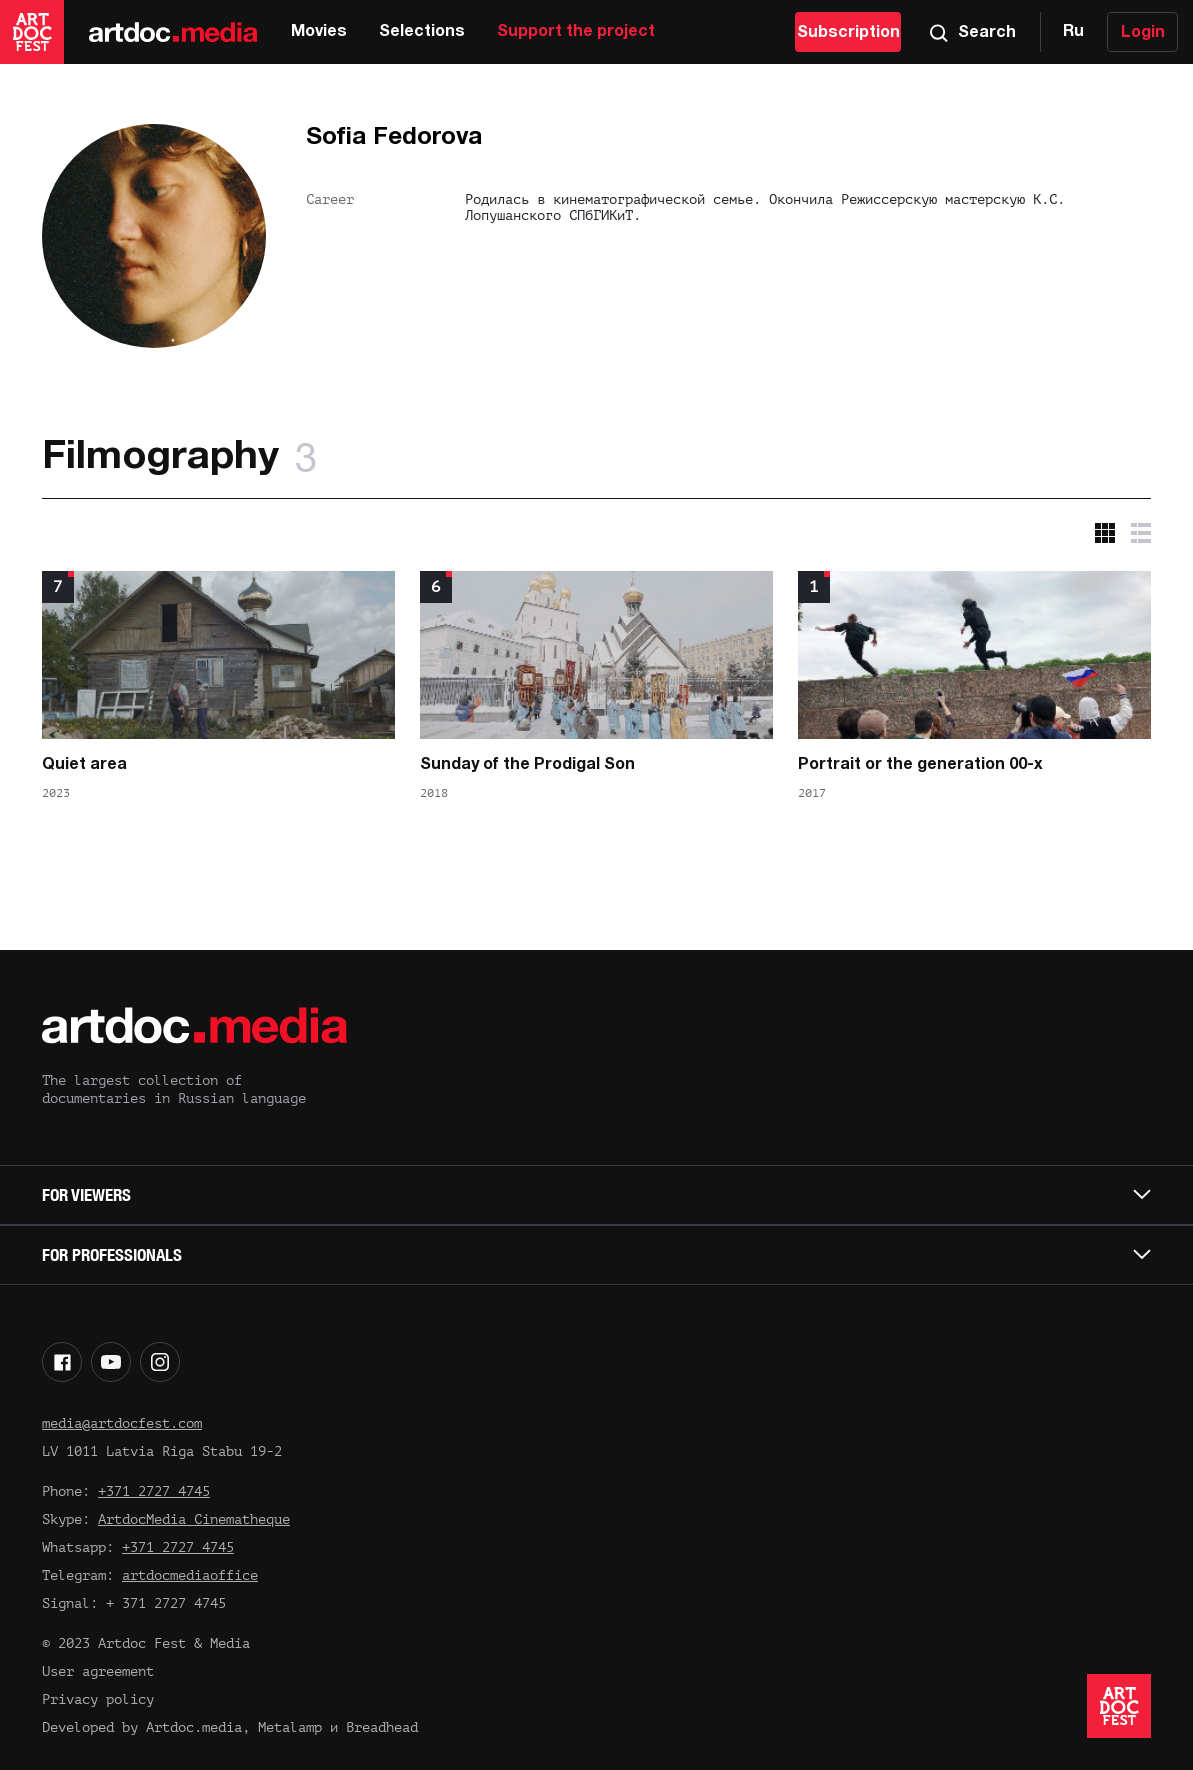 This screenshot has height=1770, width=1193. I want to click on Movies, so click(319, 32).